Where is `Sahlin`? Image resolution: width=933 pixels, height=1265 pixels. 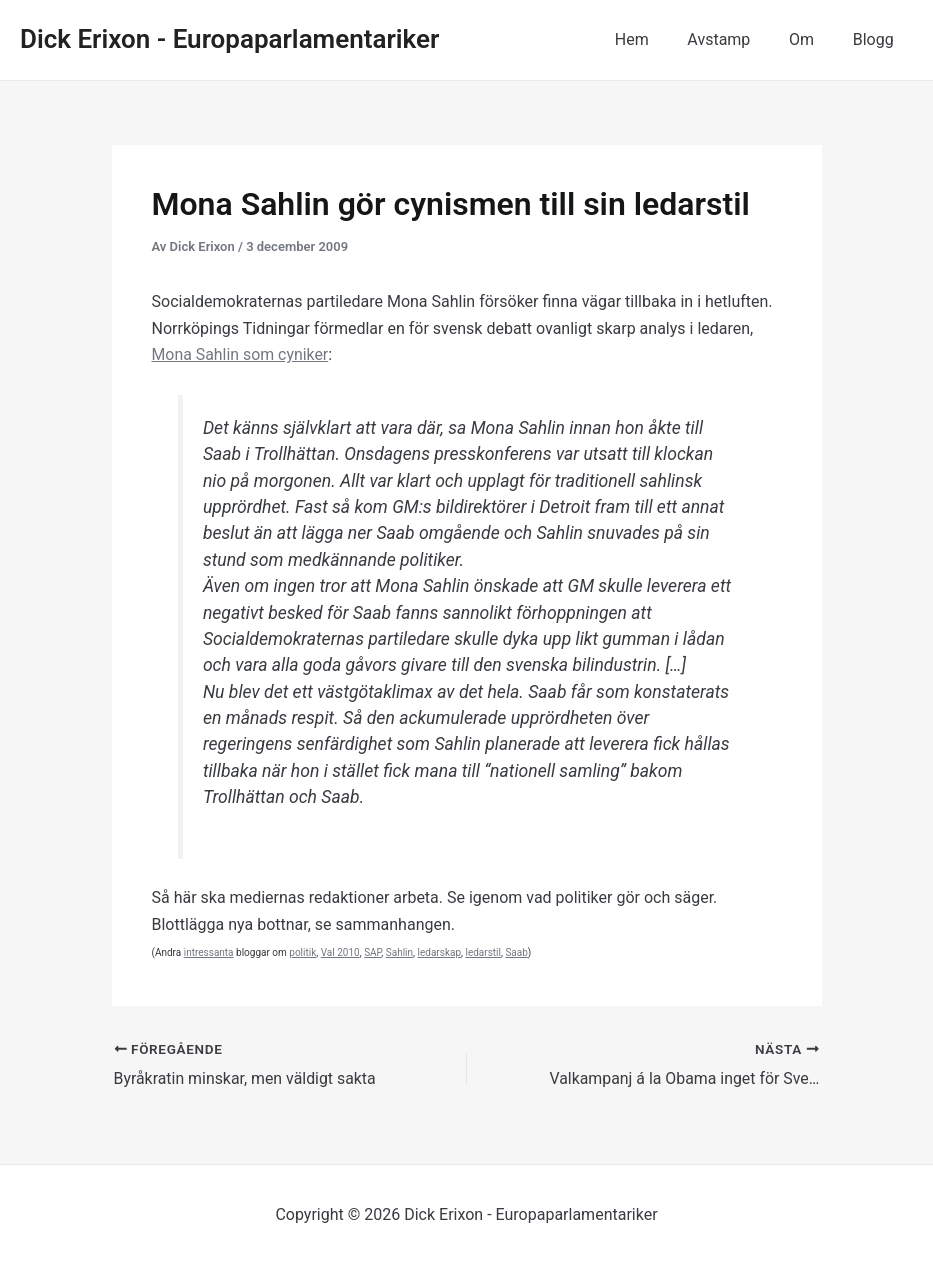 Sahlin is located at coordinates (399, 952).